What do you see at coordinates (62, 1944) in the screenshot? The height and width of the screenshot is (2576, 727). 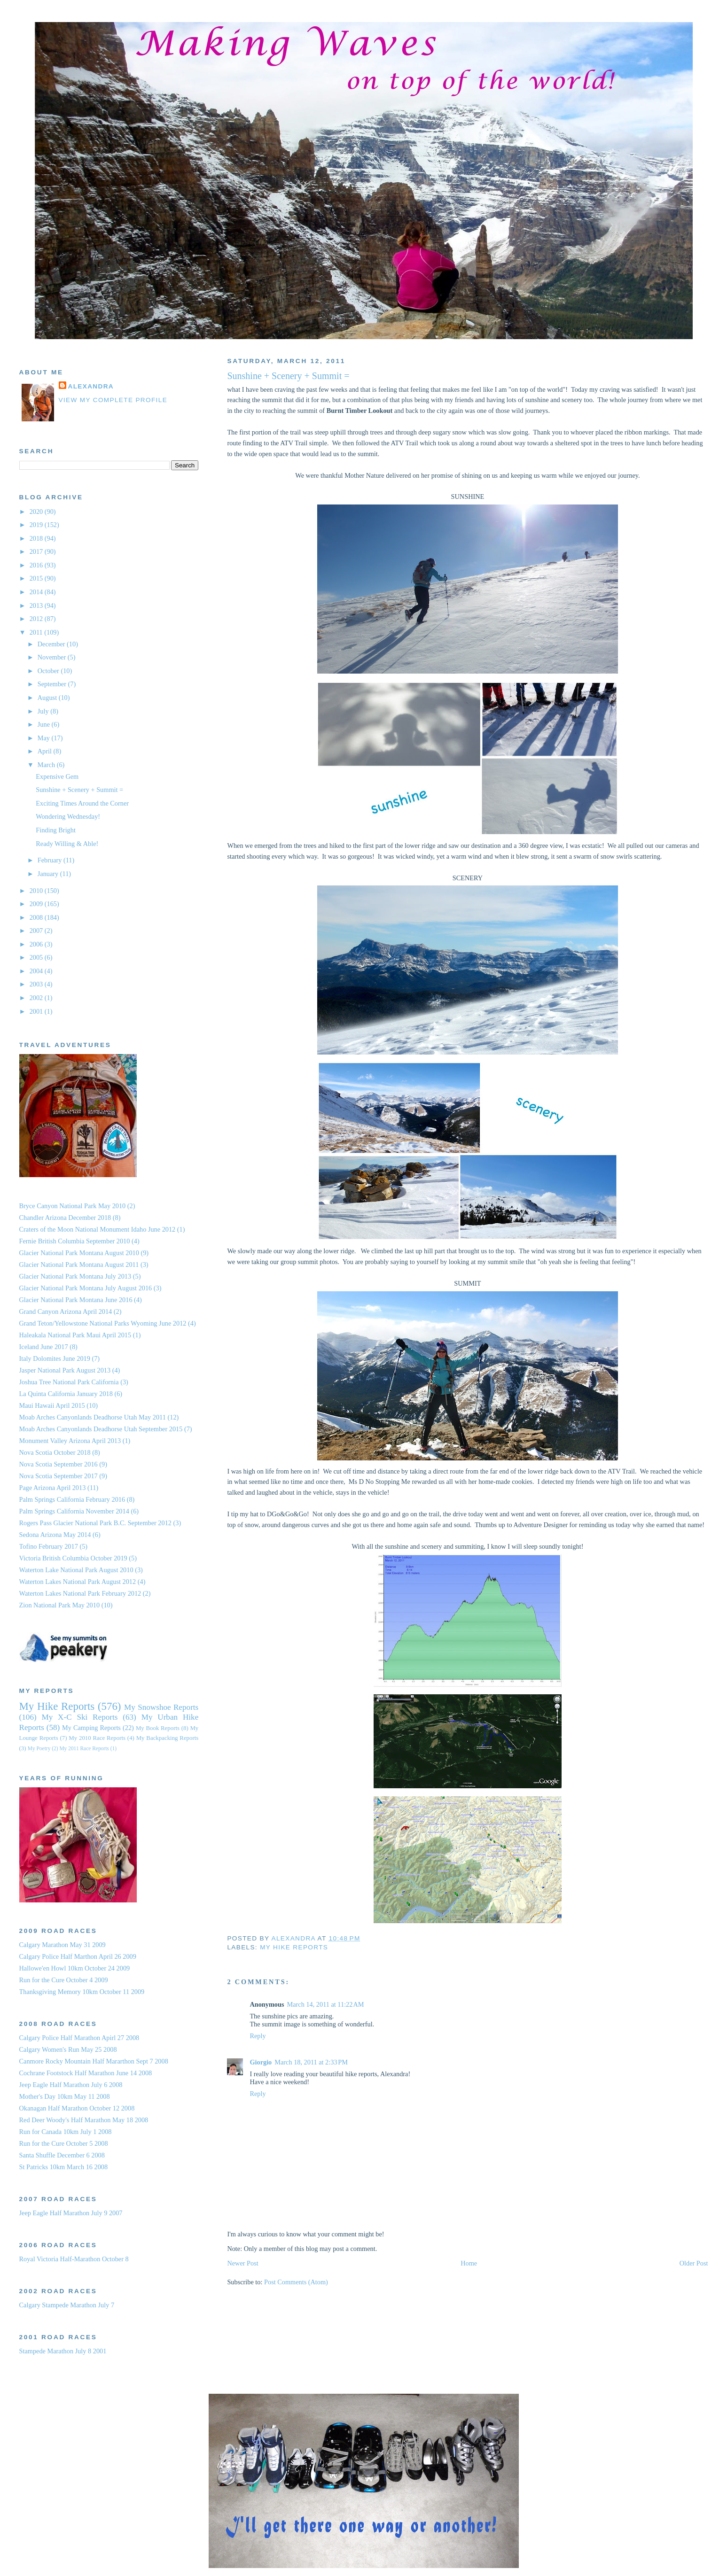 I see `Calgary Marathon May 31 2009` at bounding box center [62, 1944].